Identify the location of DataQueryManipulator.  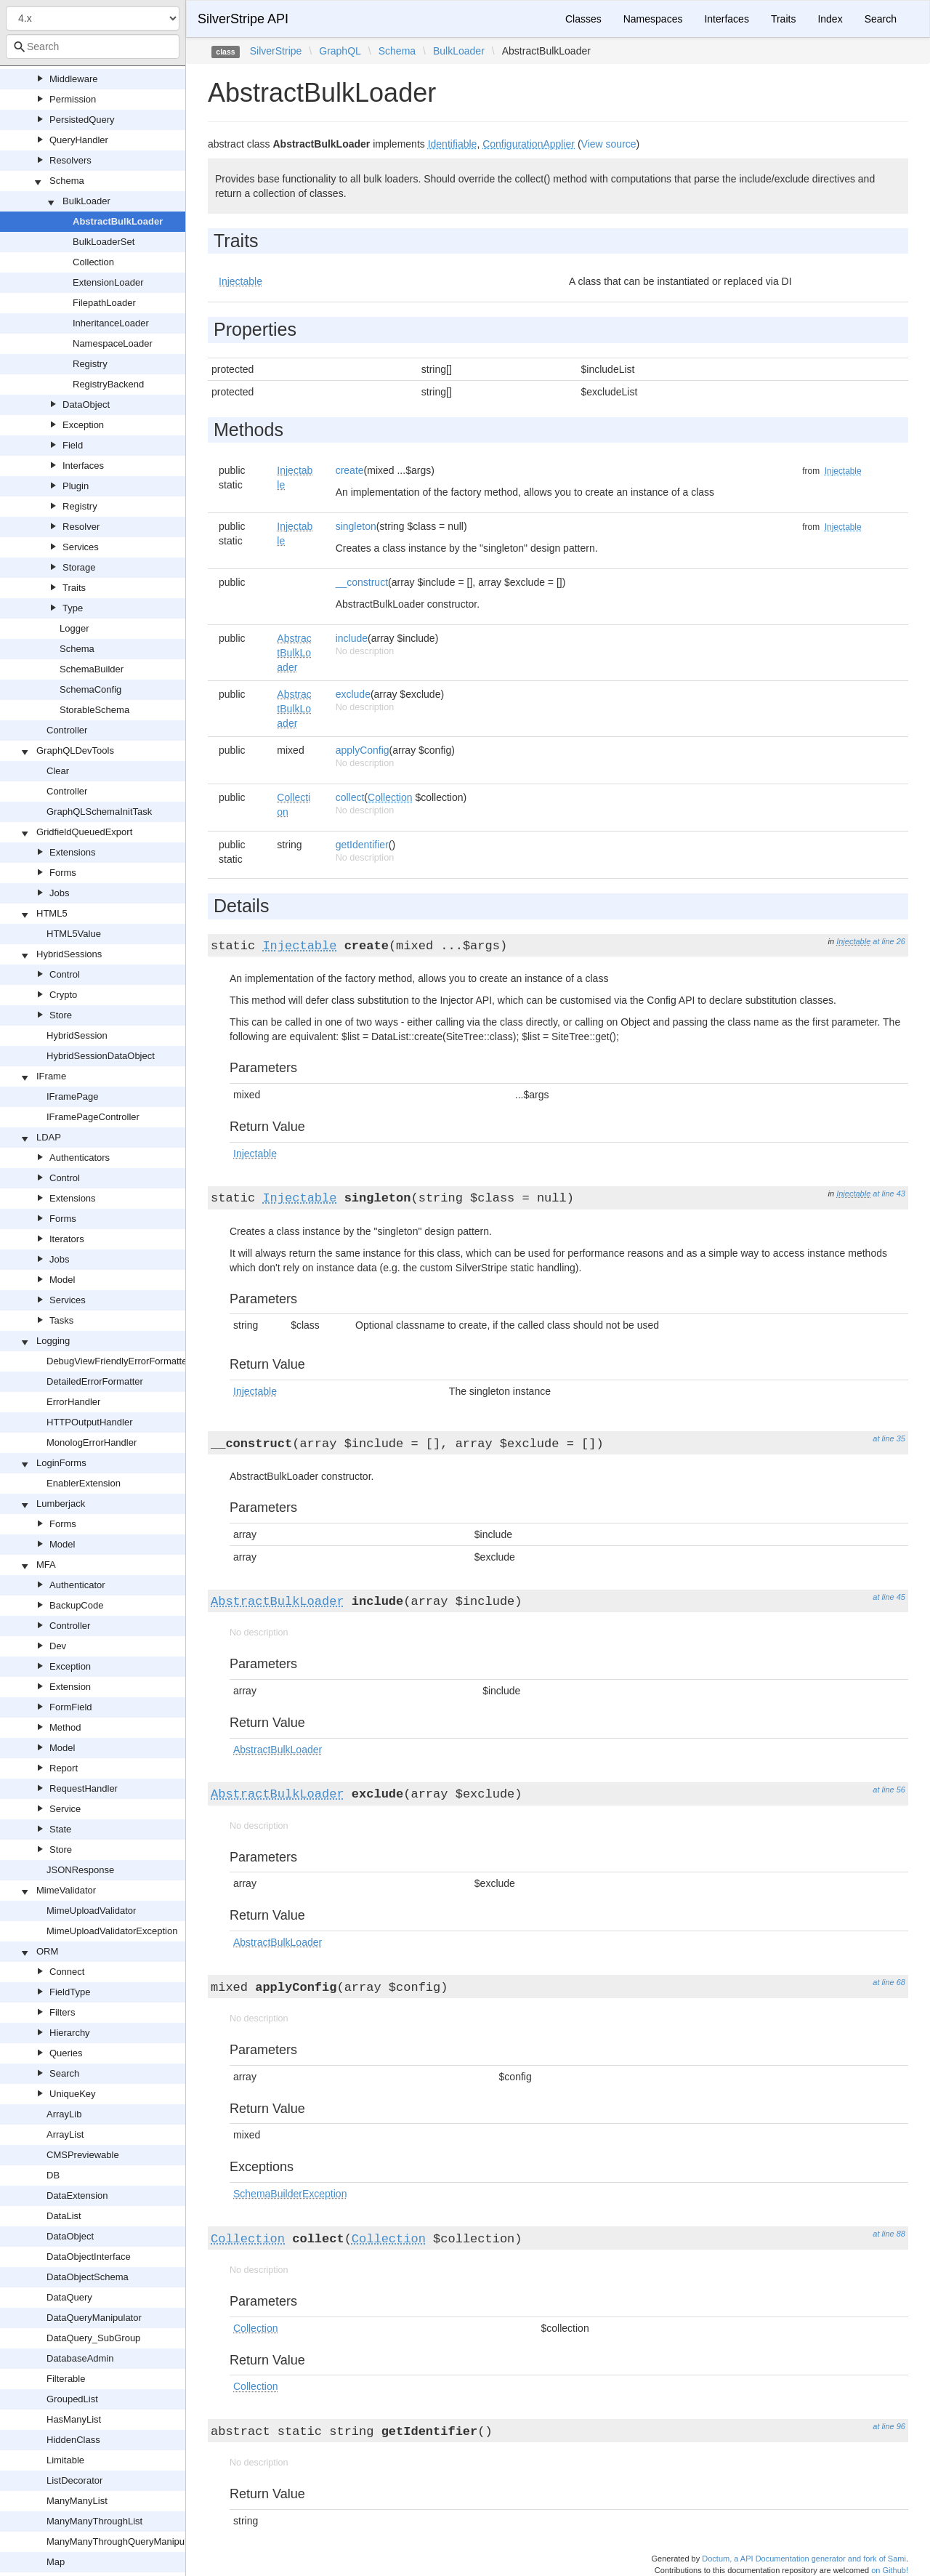
(94, 2317).